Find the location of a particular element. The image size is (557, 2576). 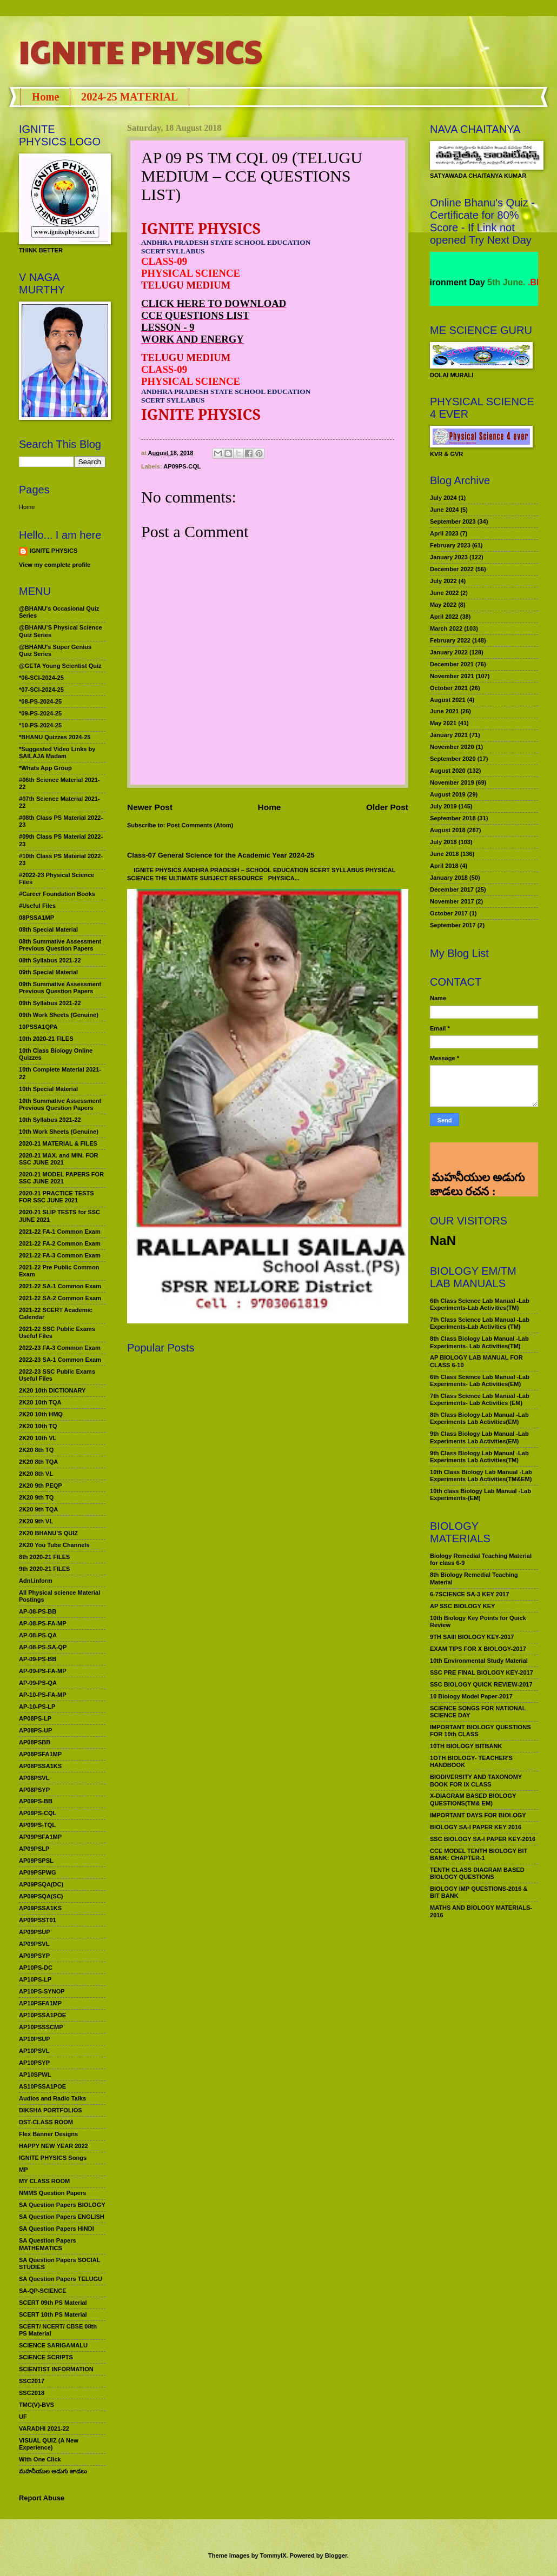

6th Class Science Lab Manual -Lab Experiments- Lab Activities(EM) is located at coordinates (479, 1380).